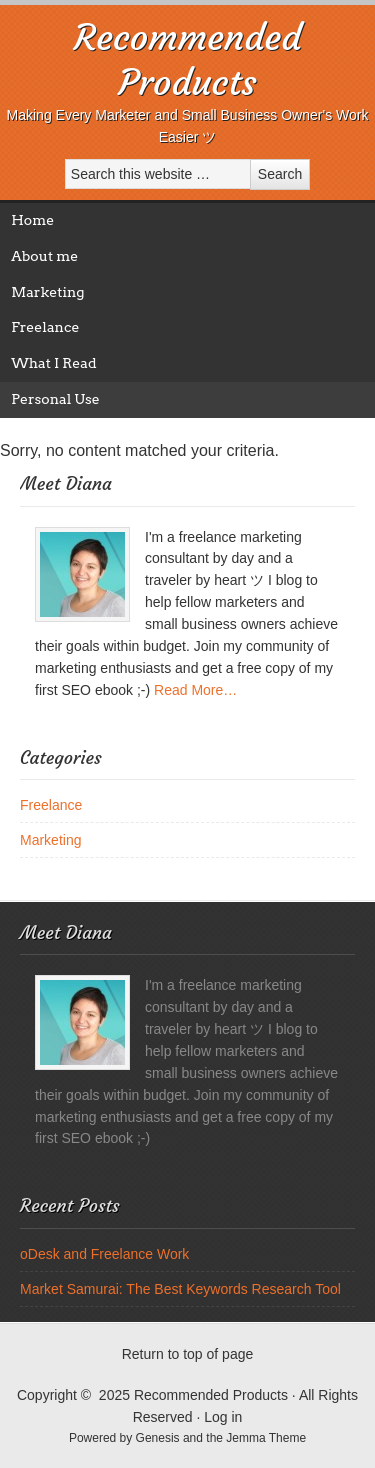 Image resolution: width=375 pixels, height=1468 pixels. Describe the element at coordinates (180, 1289) in the screenshot. I see `Market Samurai: The Best Keywords Research Tool` at that location.